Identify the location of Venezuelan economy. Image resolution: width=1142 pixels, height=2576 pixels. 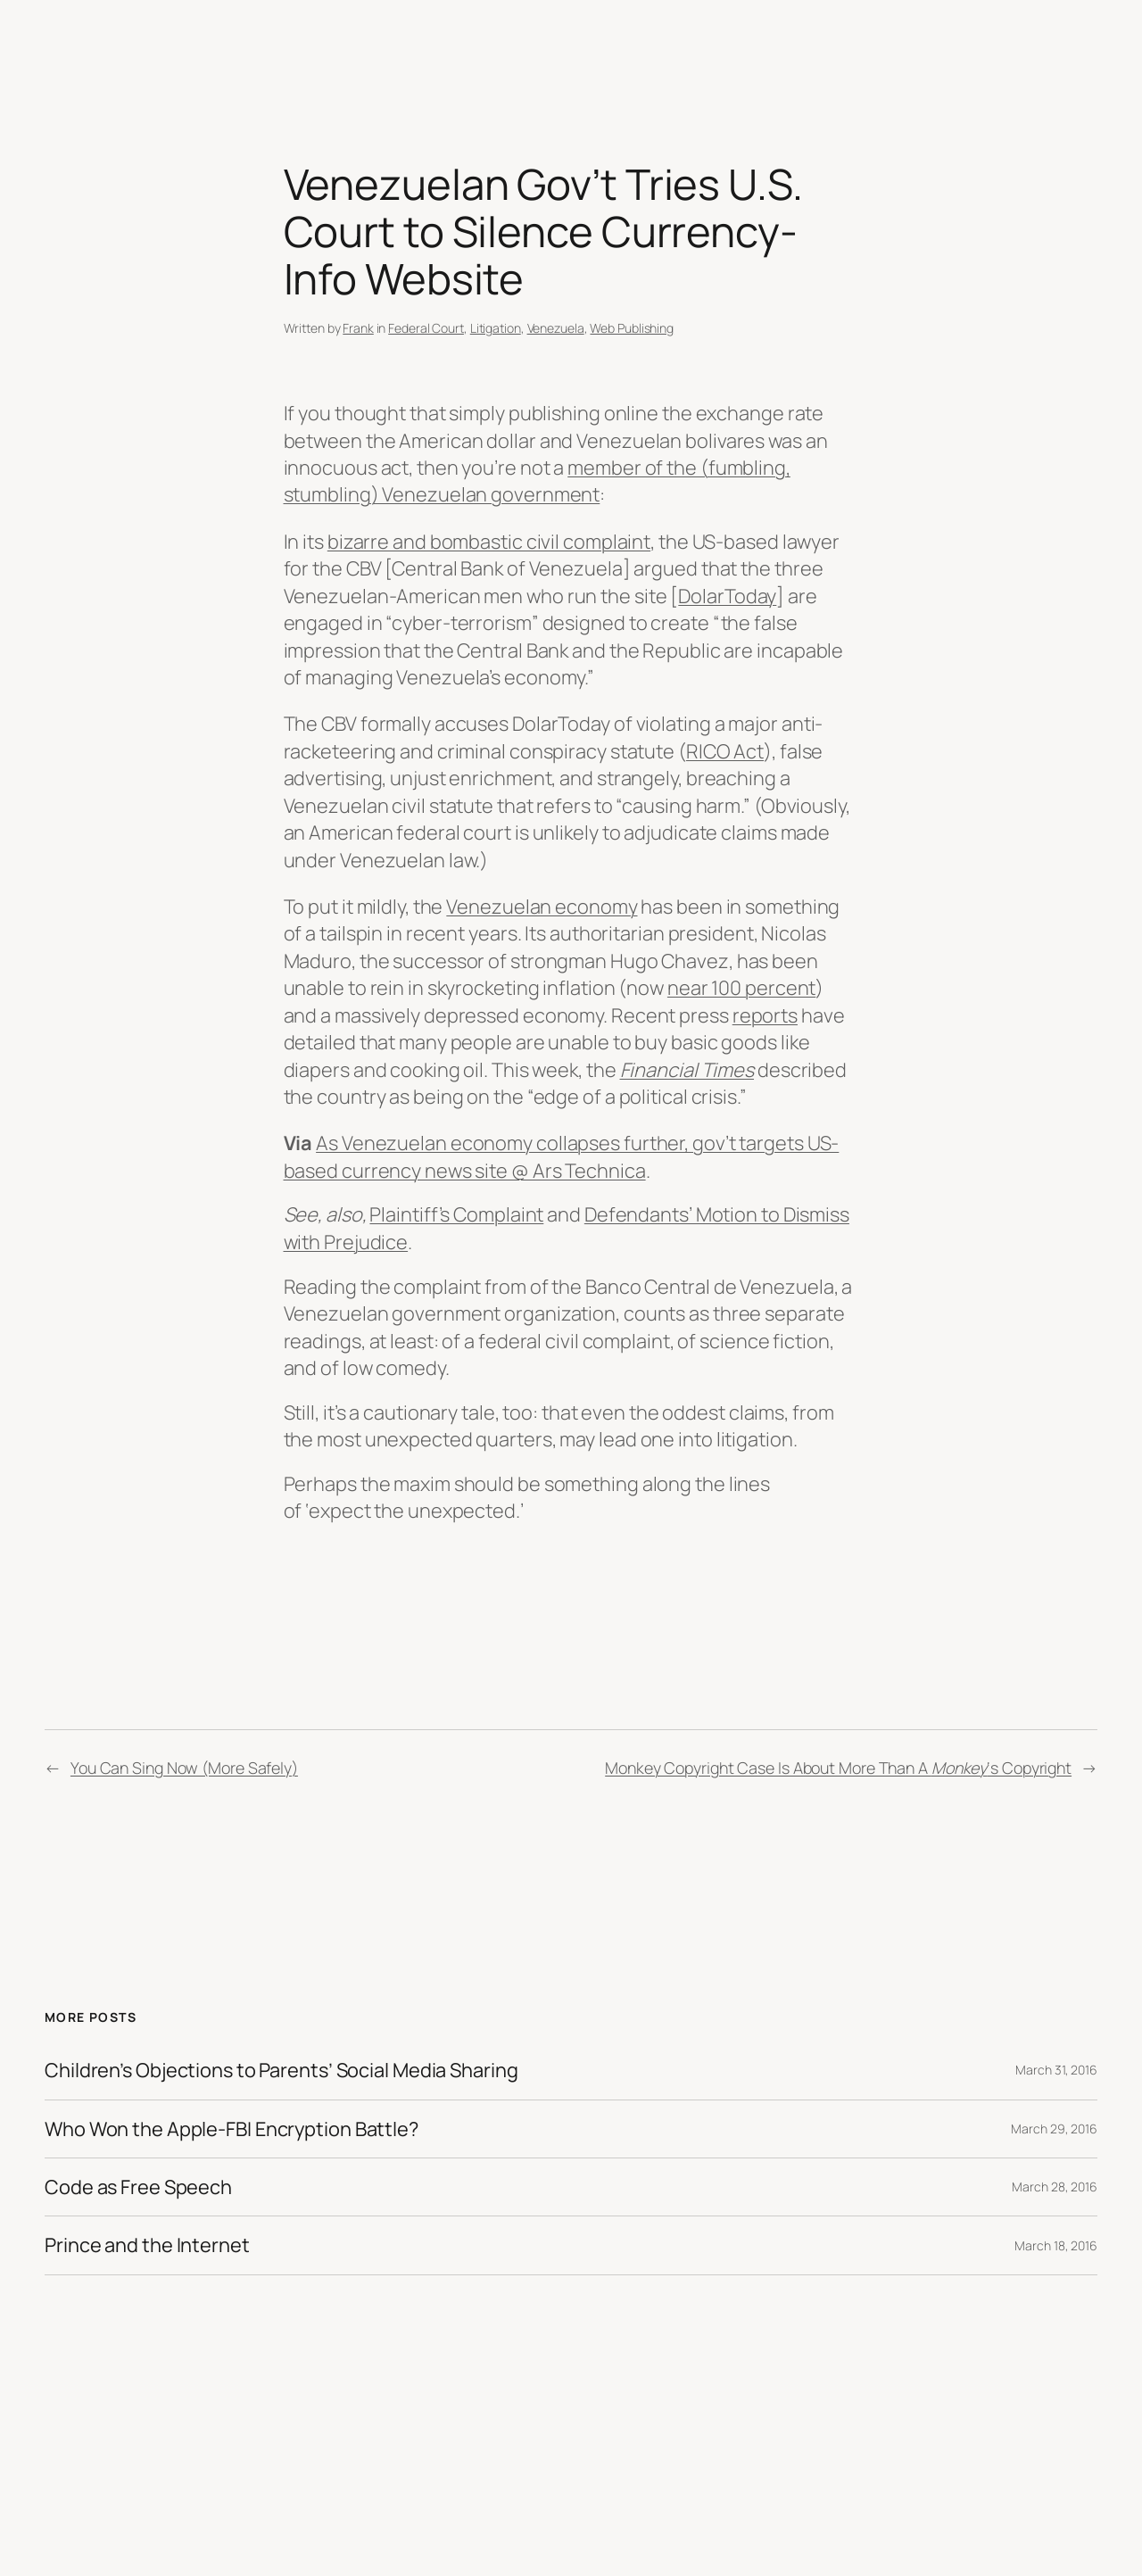
(541, 906).